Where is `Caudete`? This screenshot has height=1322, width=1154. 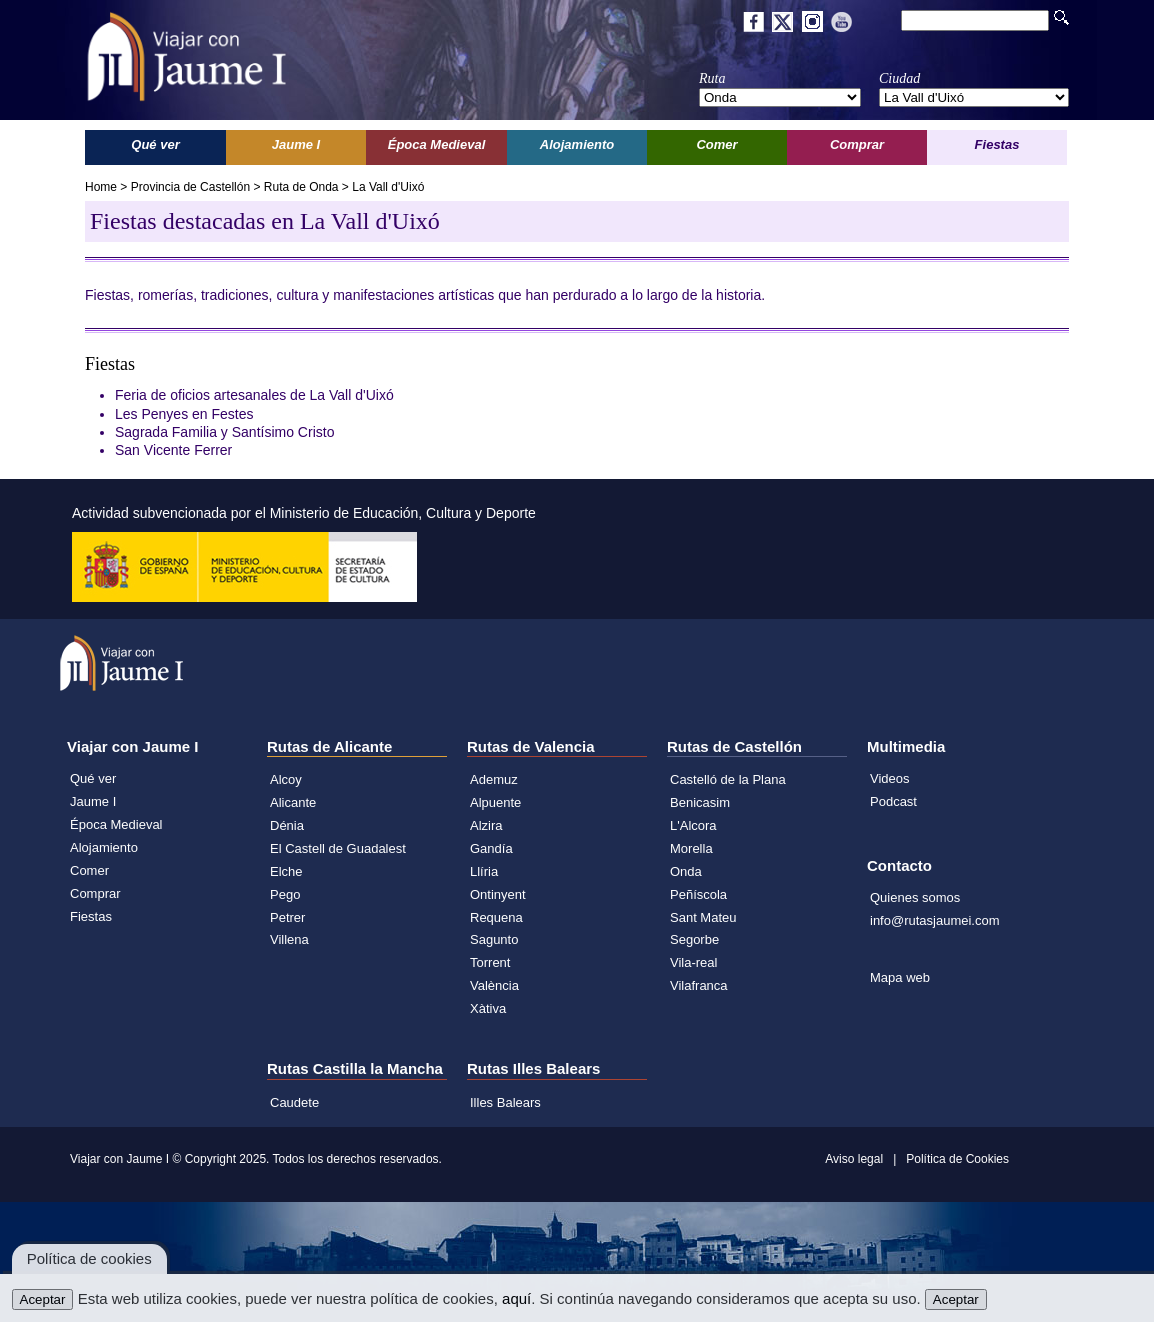
Caudete is located at coordinates (294, 1102).